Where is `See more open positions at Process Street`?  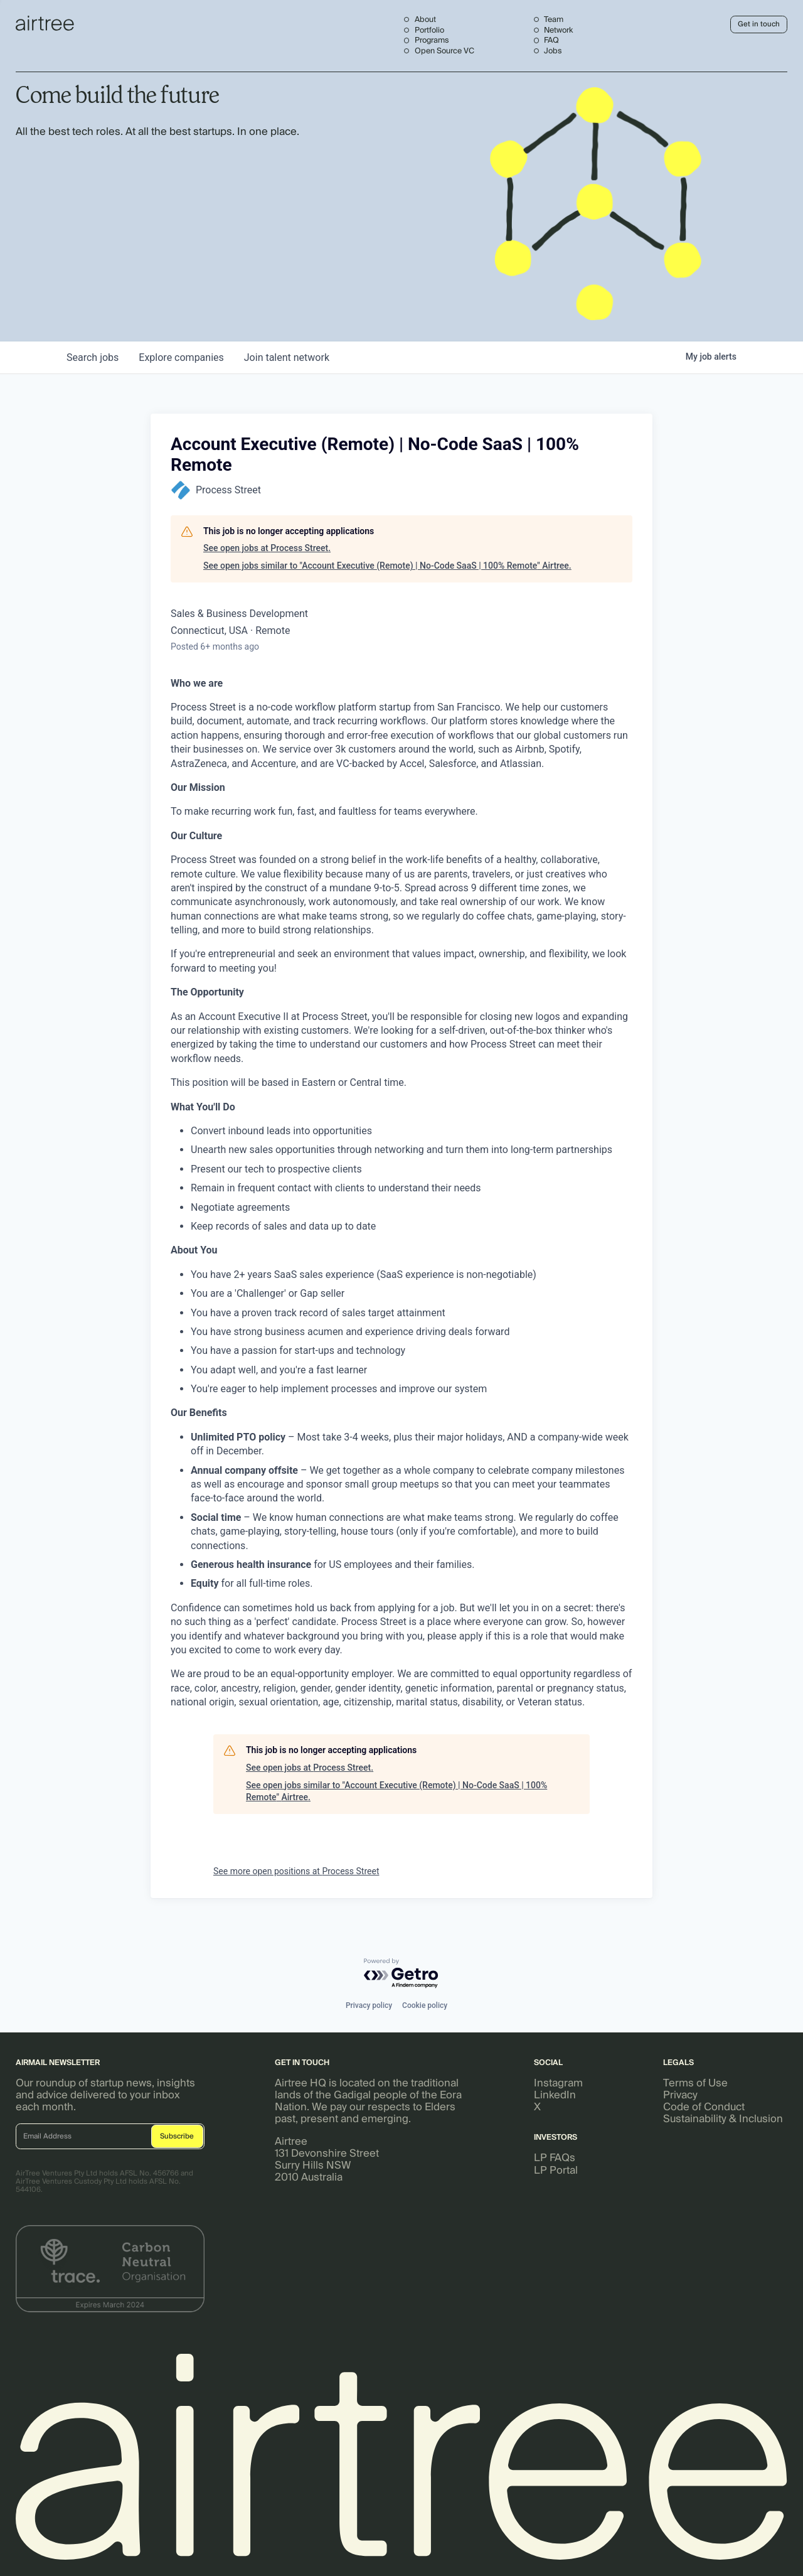
See more open positions at Process Street is located at coordinates (296, 1871).